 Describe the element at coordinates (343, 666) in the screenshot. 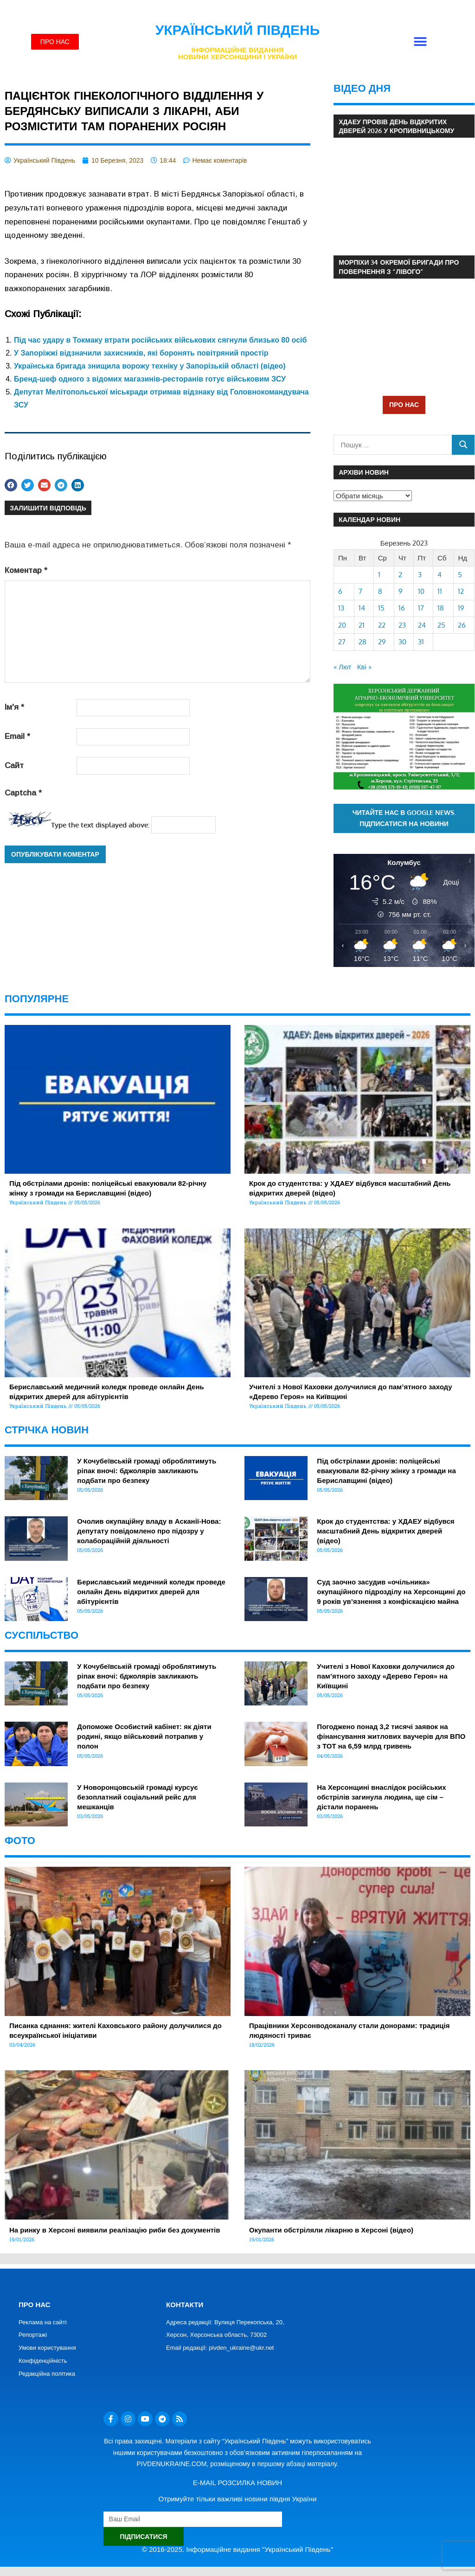

I see `« Лют` at that location.